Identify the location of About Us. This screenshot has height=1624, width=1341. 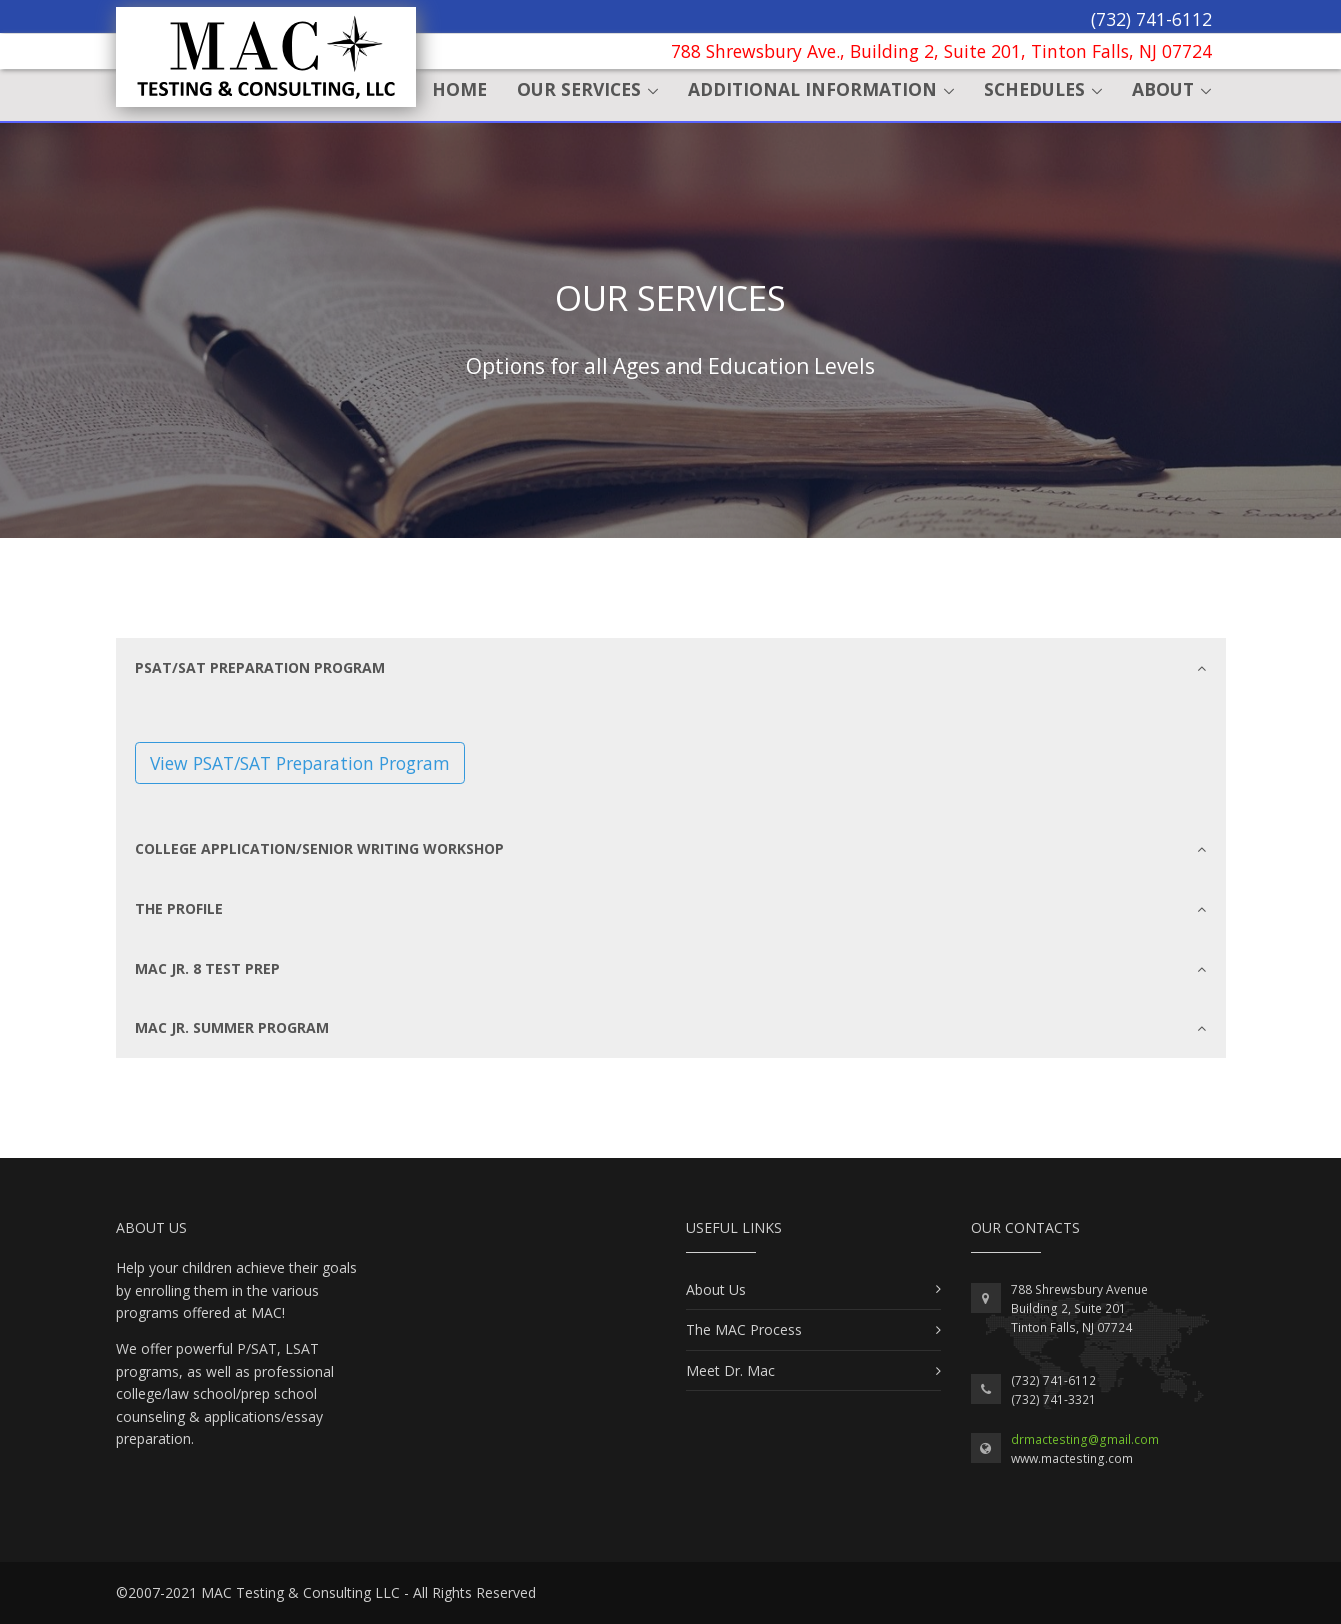
(716, 1289).